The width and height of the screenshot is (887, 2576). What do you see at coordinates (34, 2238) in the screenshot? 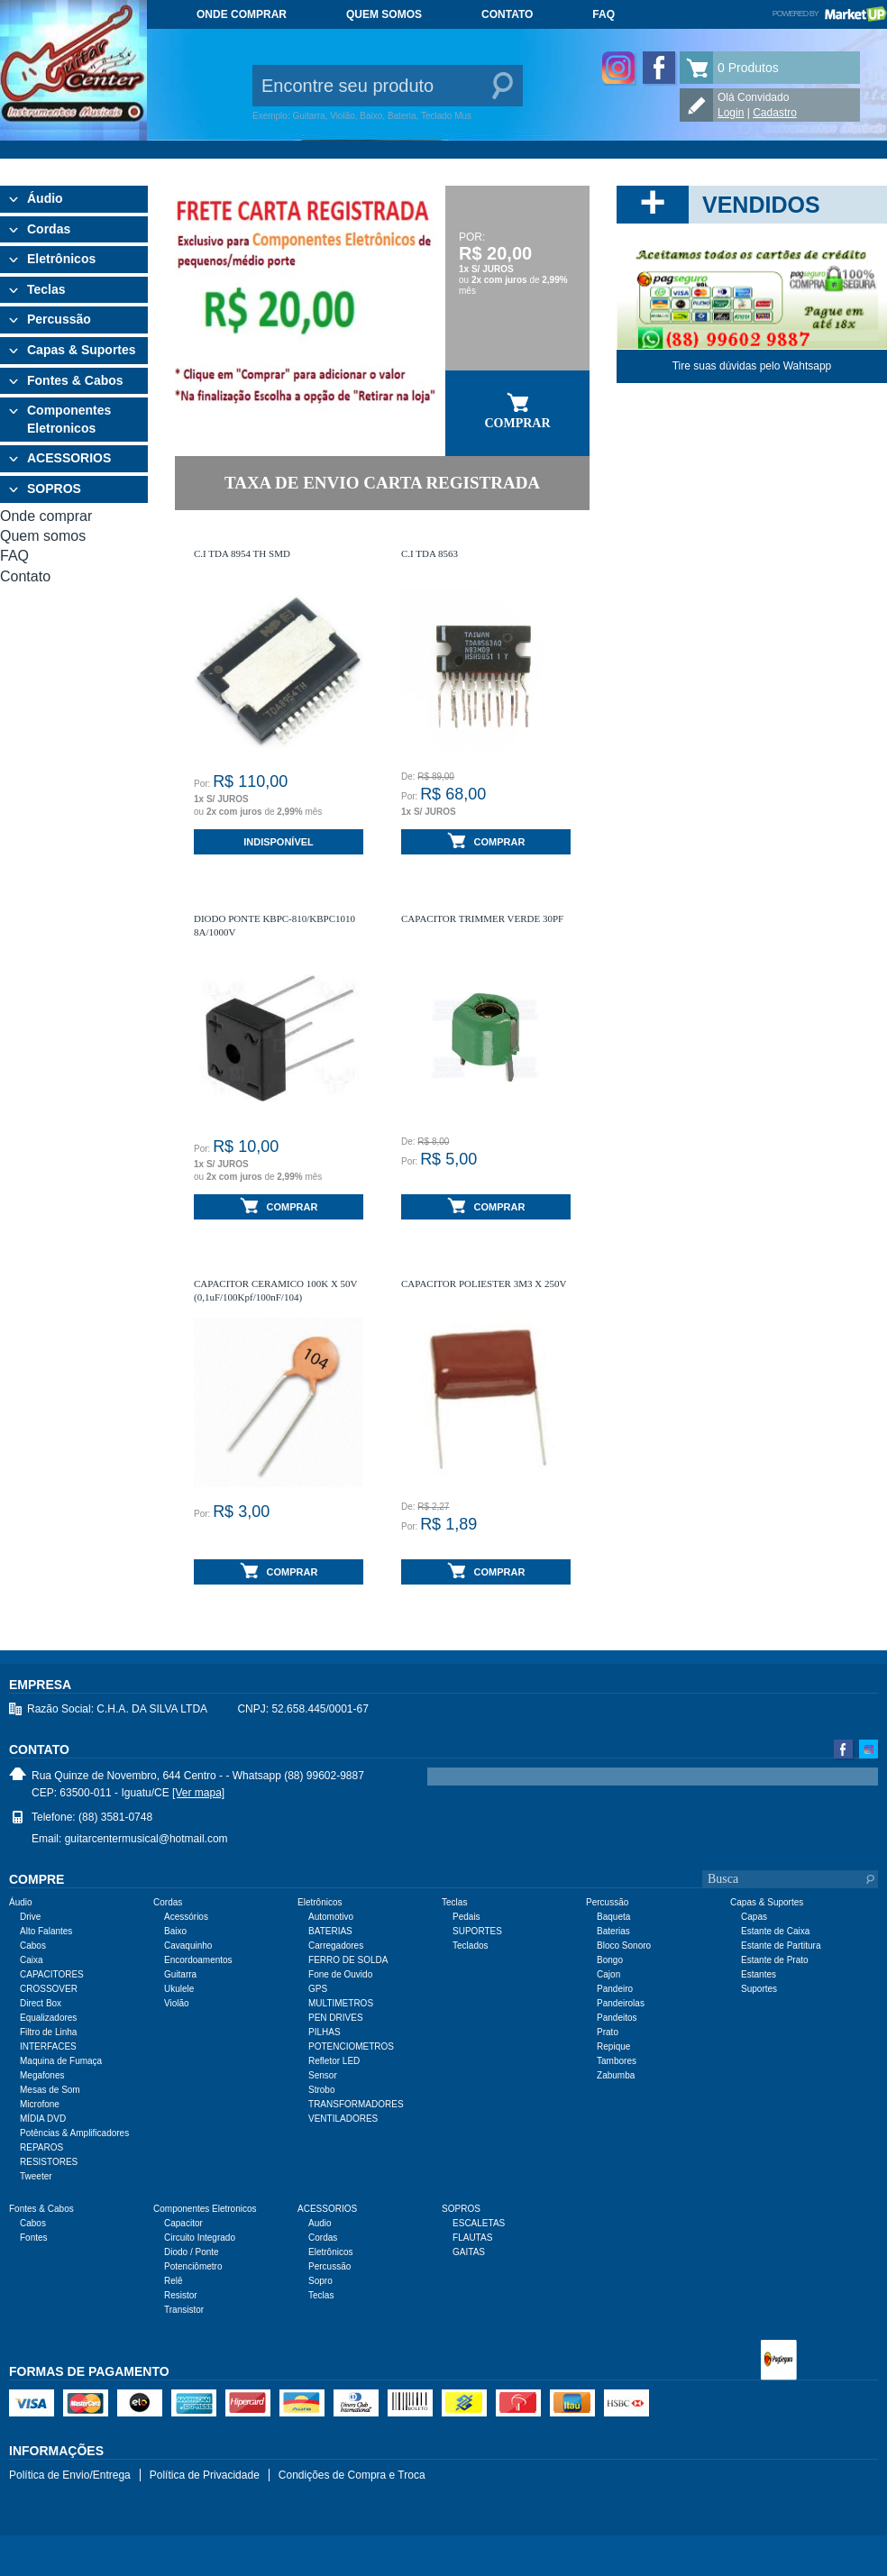
I see `Fontes` at bounding box center [34, 2238].